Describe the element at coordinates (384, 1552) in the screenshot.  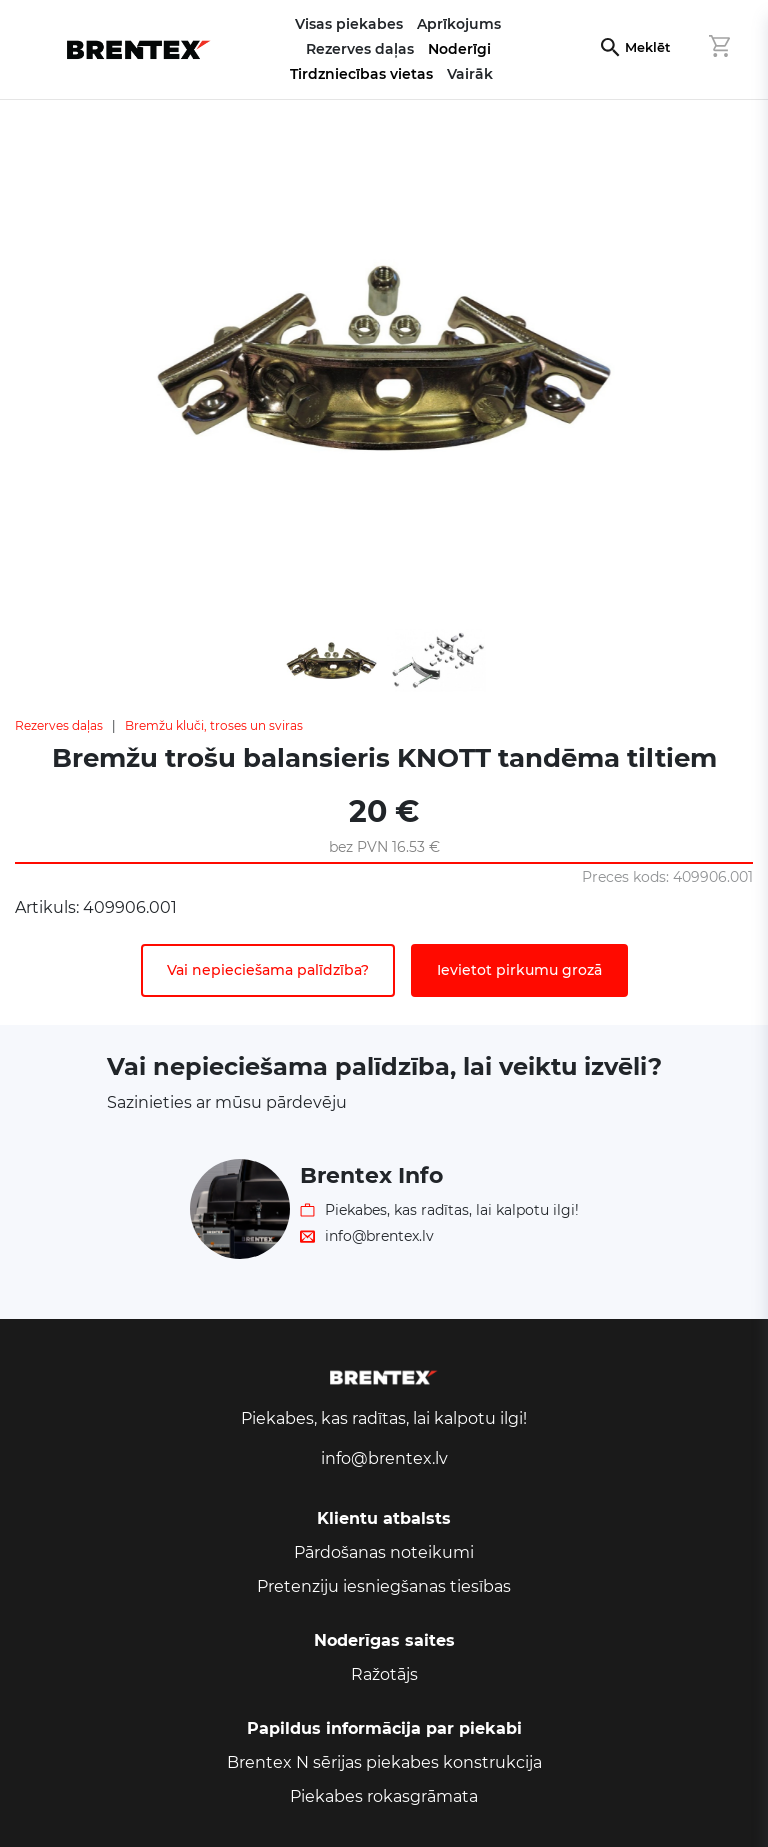
I see `Pārdošanas noteikumi` at that location.